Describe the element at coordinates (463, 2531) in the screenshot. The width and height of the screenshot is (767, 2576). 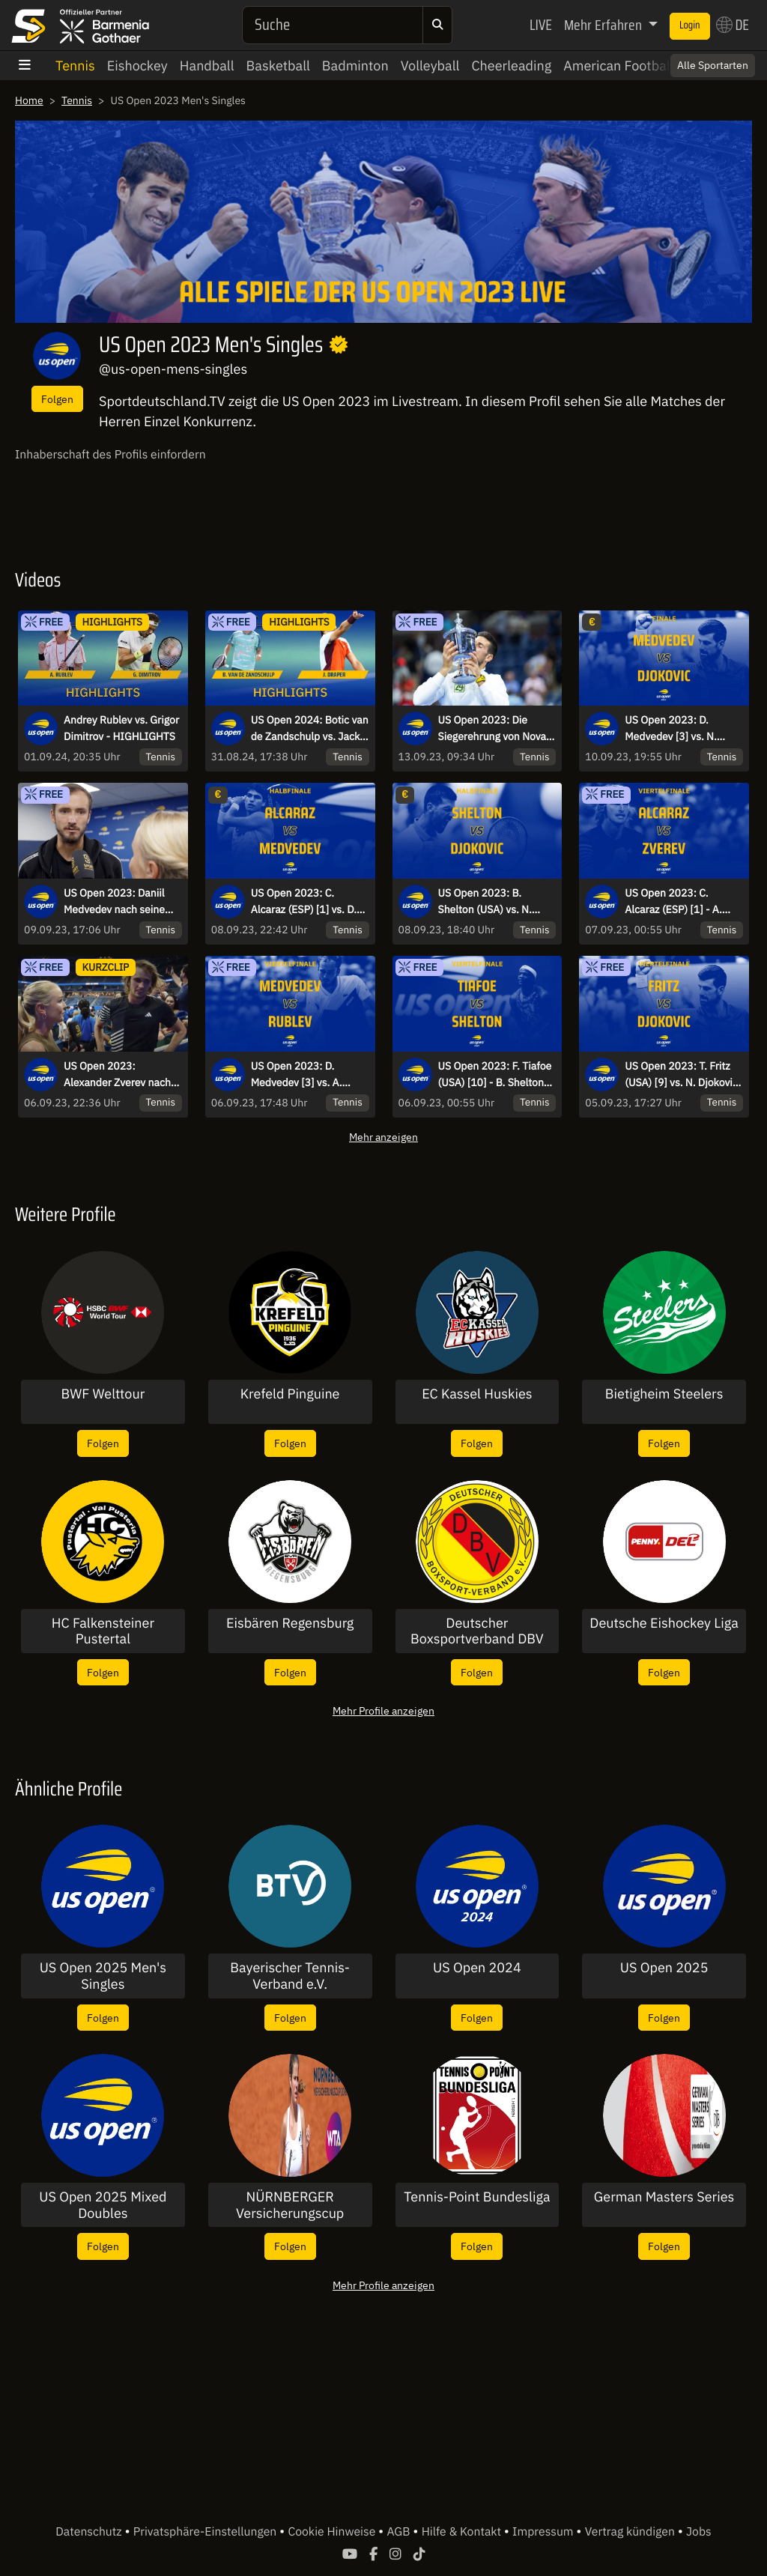
I see `Hilfe & Kontakt` at that location.